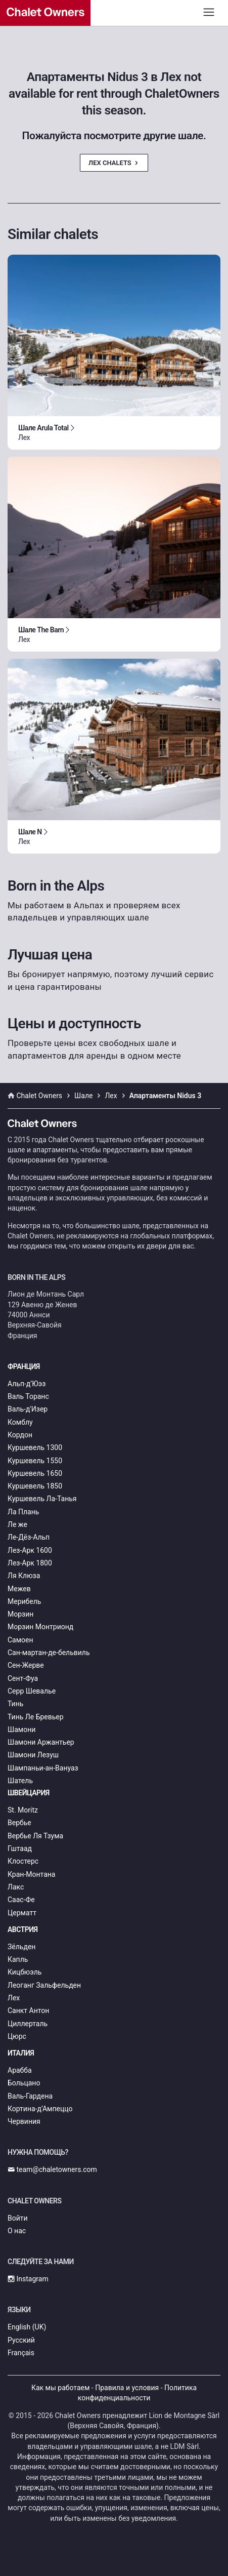  What do you see at coordinates (20, 1640) in the screenshot?
I see `Самоен` at bounding box center [20, 1640].